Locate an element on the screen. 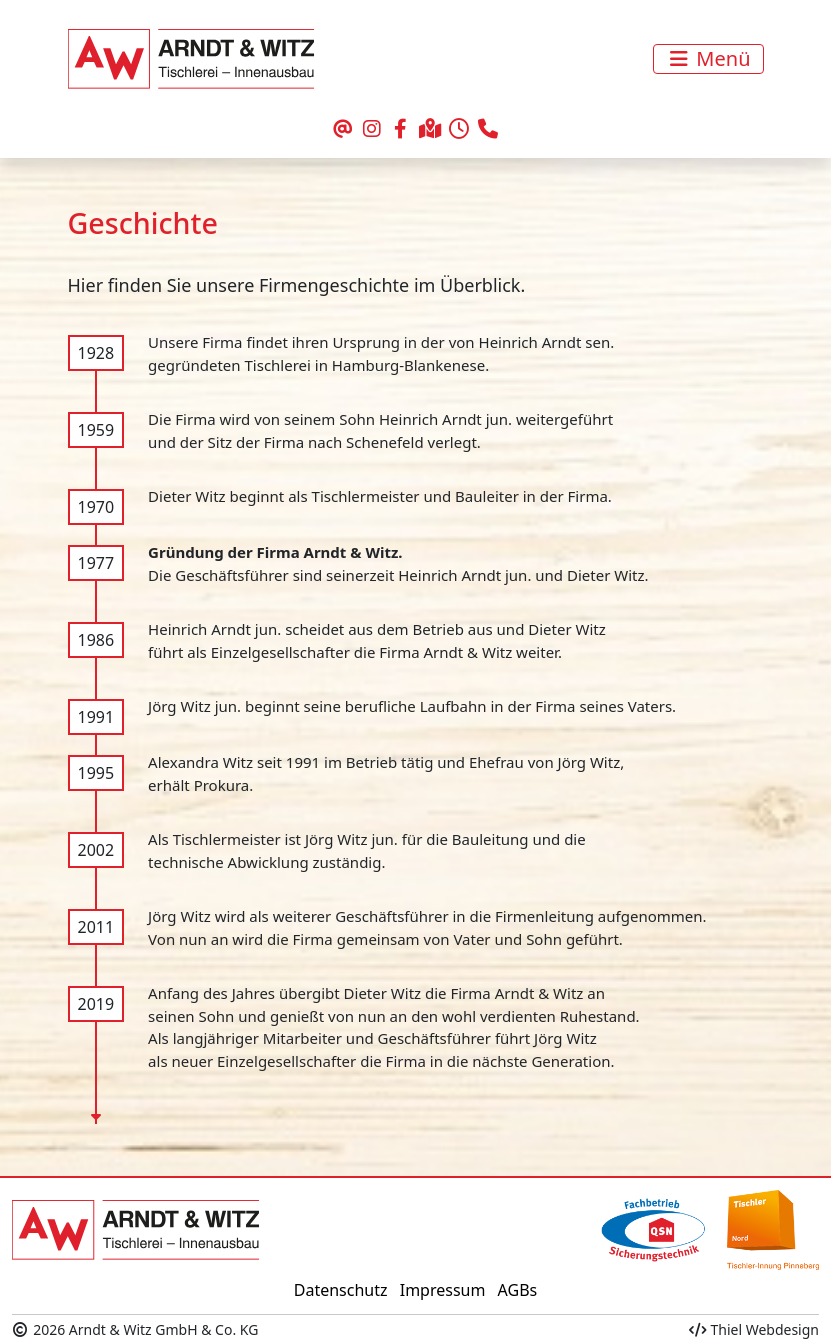 This screenshot has height=1344, width=831. [unser Auftritt bei Facebook] is located at coordinates (400, 130).